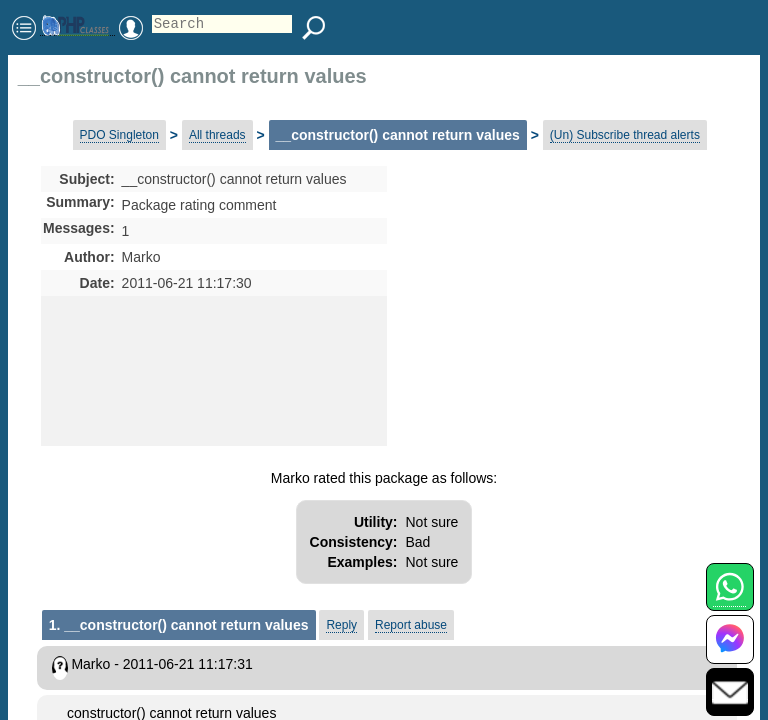 The width and height of the screenshot is (768, 720). What do you see at coordinates (411, 625) in the screenshot?
I see `Report abuse` at bounding box center [411, 625].